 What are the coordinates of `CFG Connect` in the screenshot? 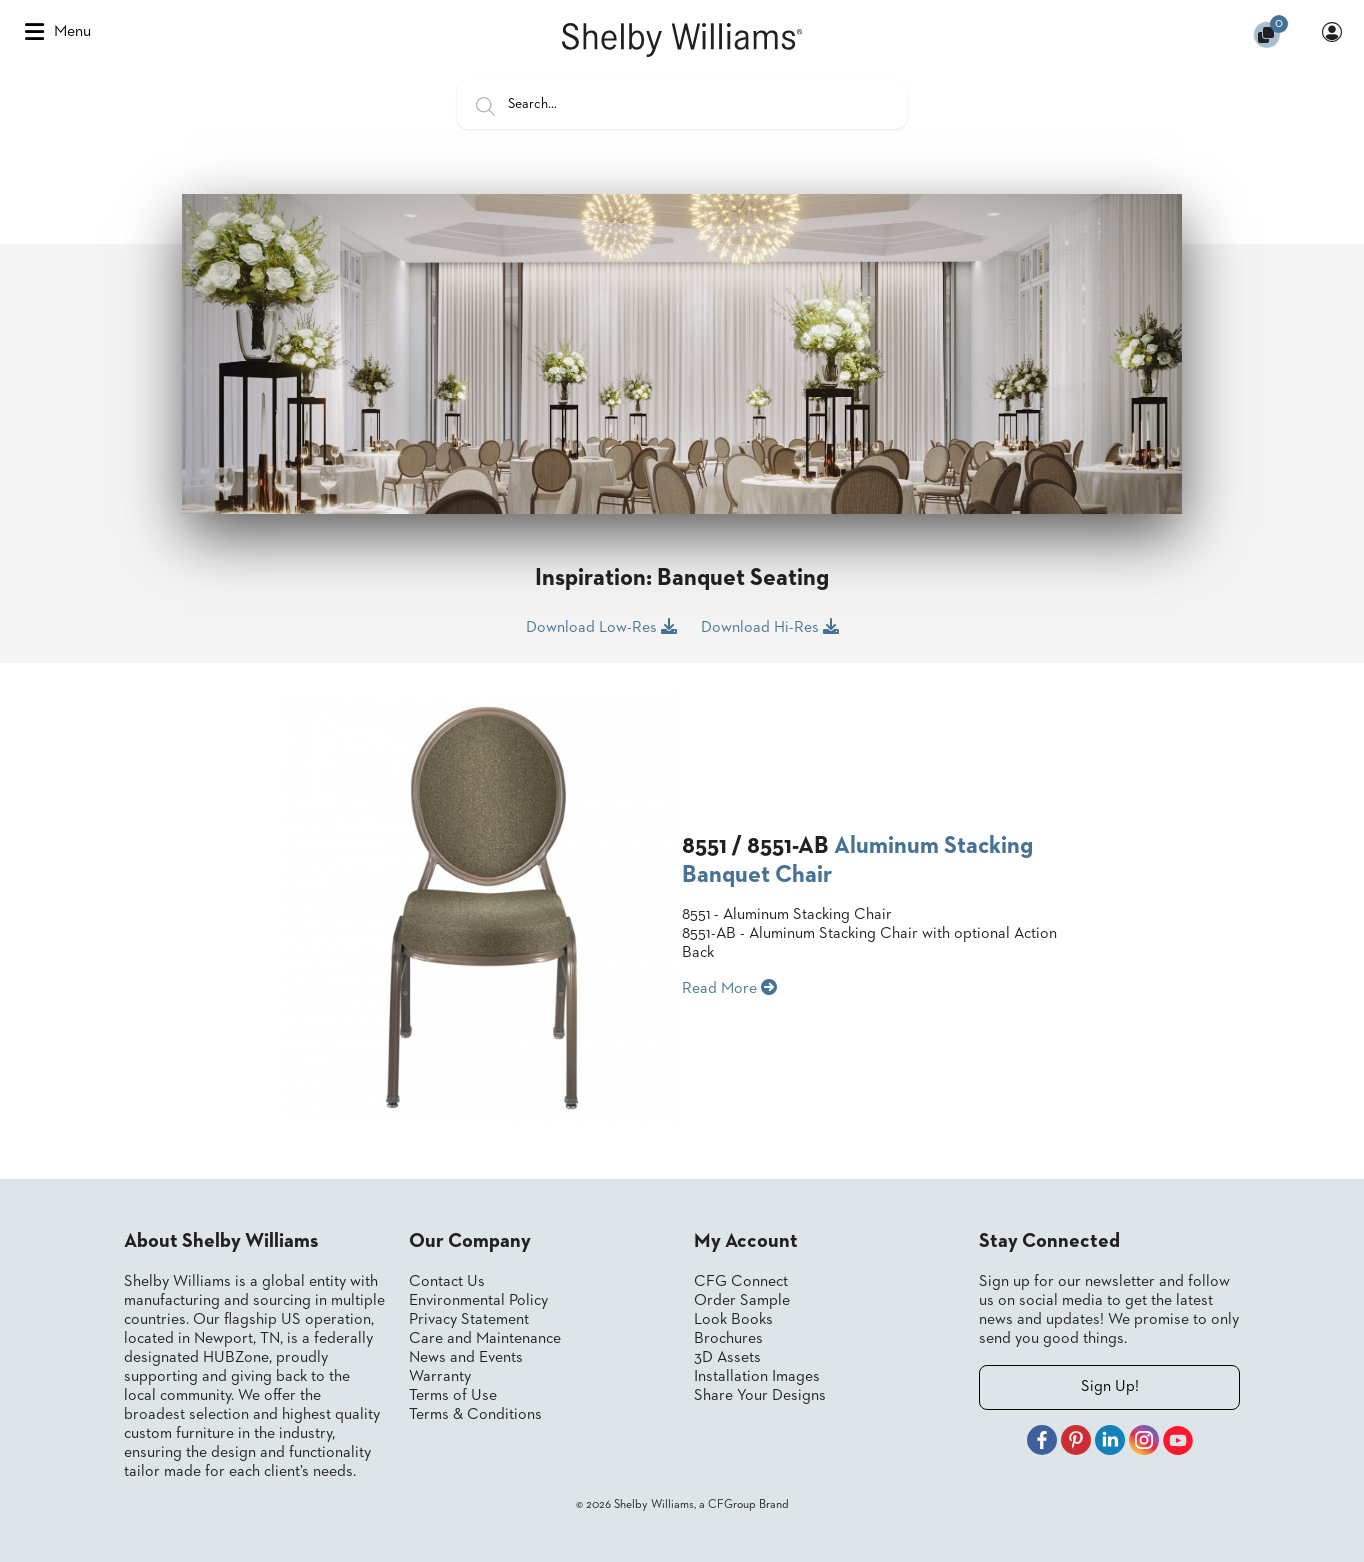 It's located at (741, 1282).